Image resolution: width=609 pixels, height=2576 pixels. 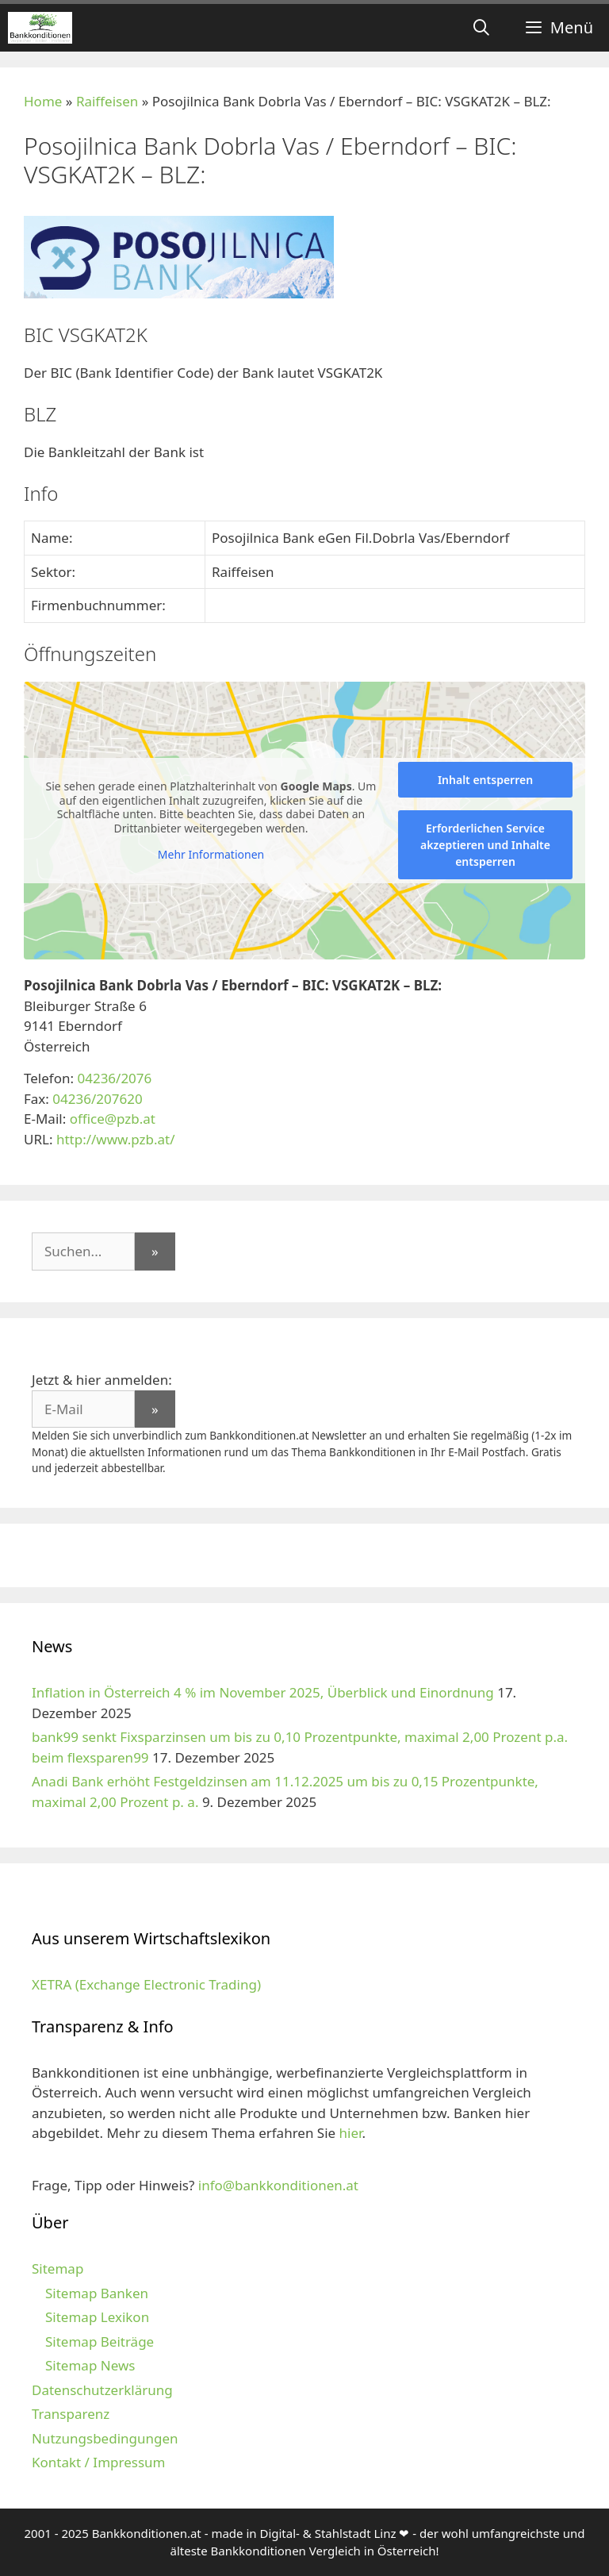 What do you see at coordinates (263, 1692) in the screenshot?
I see `Inflation in Österreich 4 % im November 2025, Überblick und Einordnung` at bounding box center [263, 1692].